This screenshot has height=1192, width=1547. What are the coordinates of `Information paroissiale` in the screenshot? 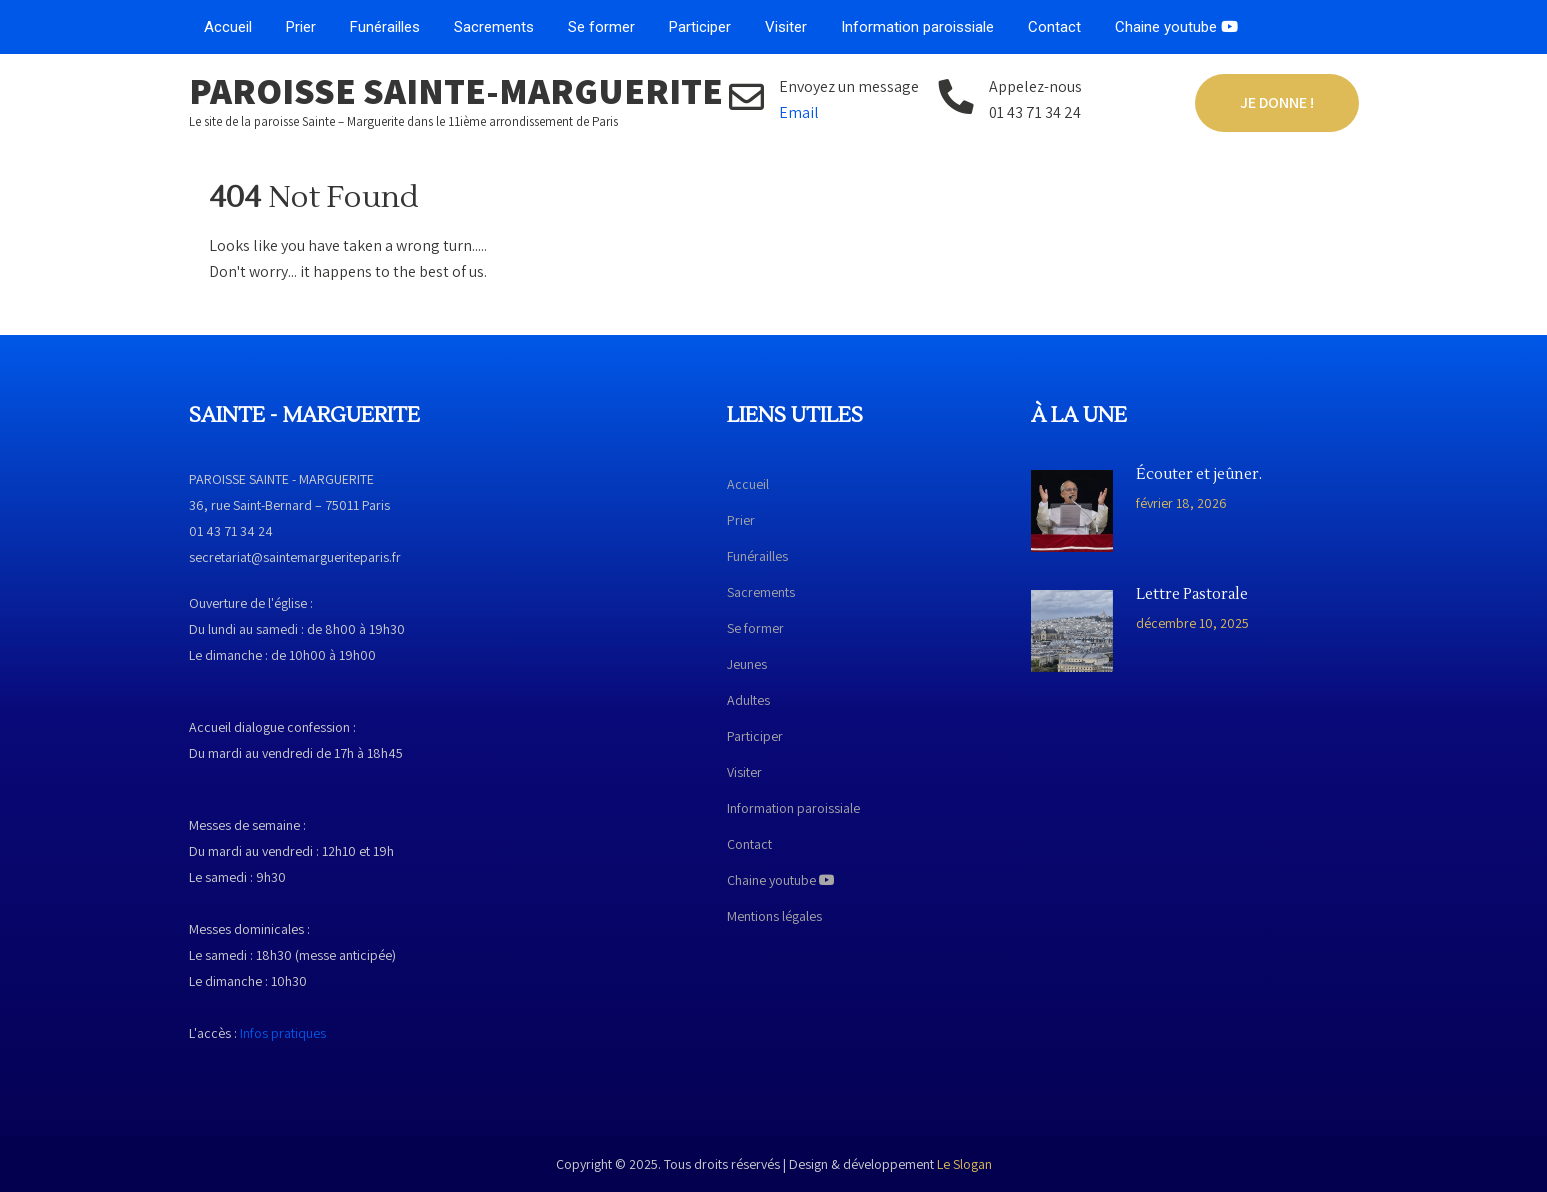 It's located at (917, 27).